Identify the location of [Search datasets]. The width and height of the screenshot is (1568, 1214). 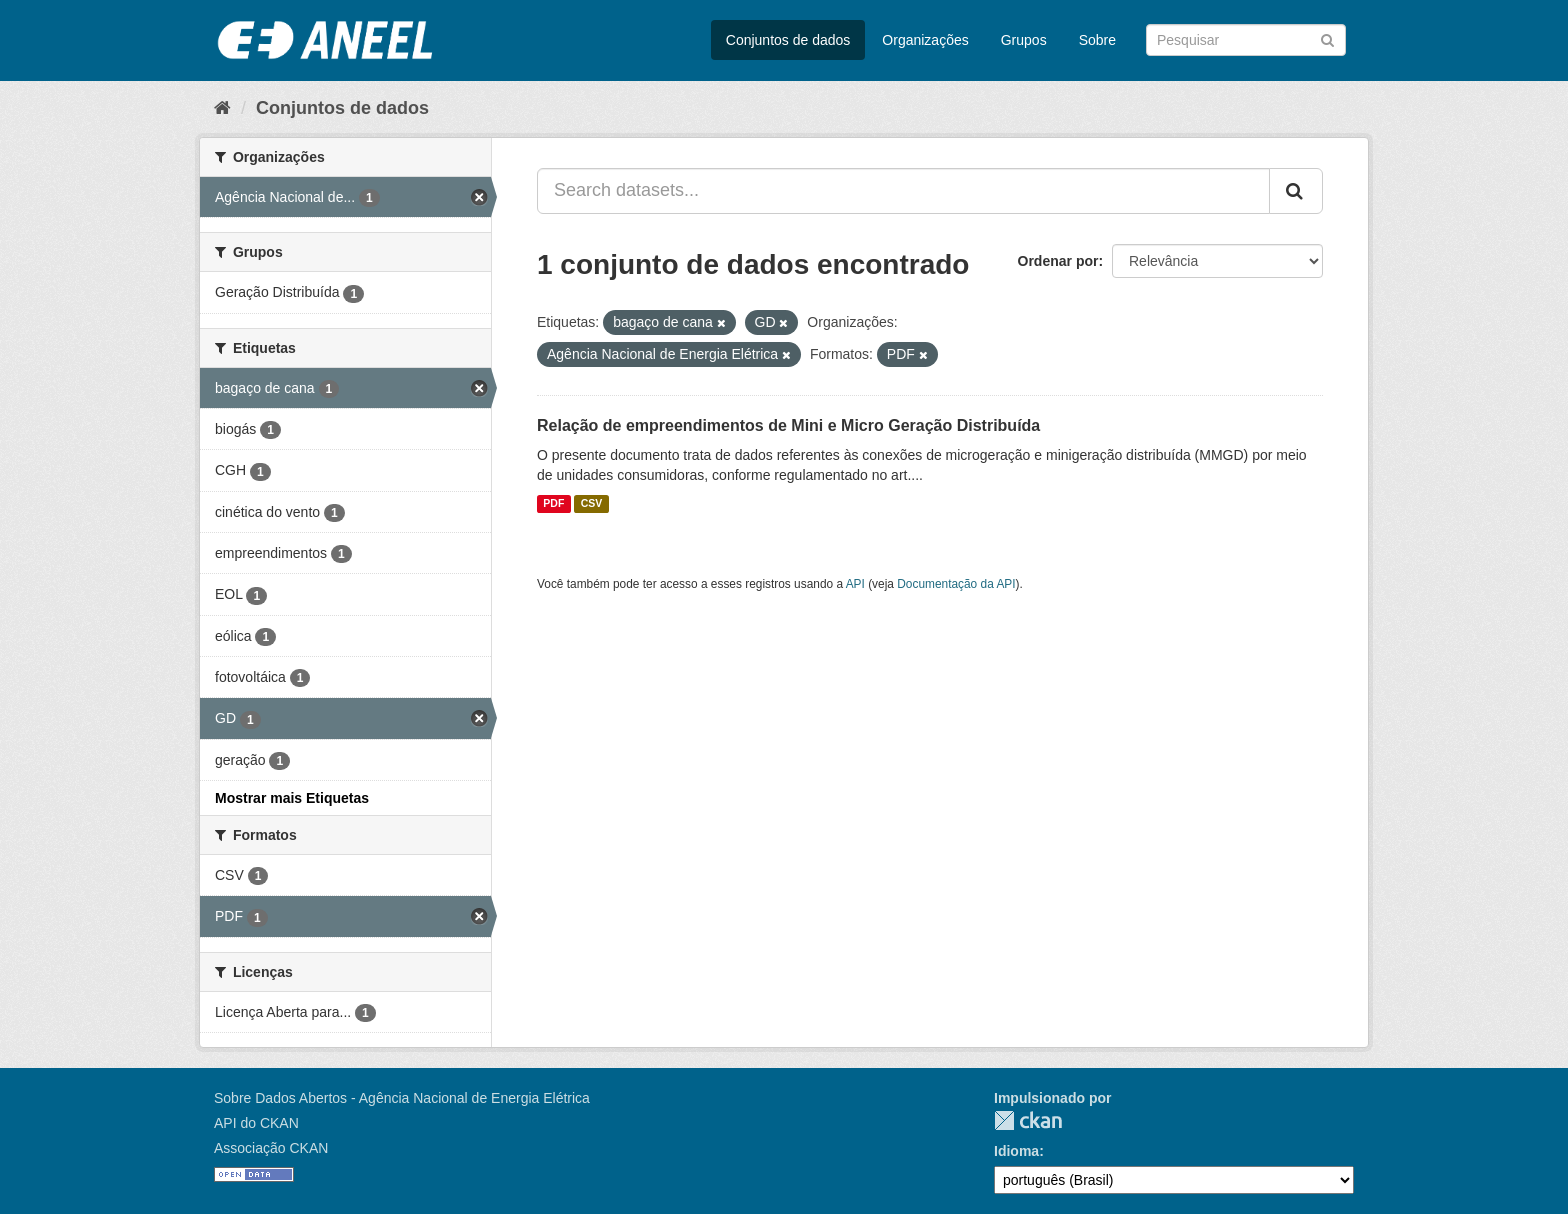
(1246, 40).